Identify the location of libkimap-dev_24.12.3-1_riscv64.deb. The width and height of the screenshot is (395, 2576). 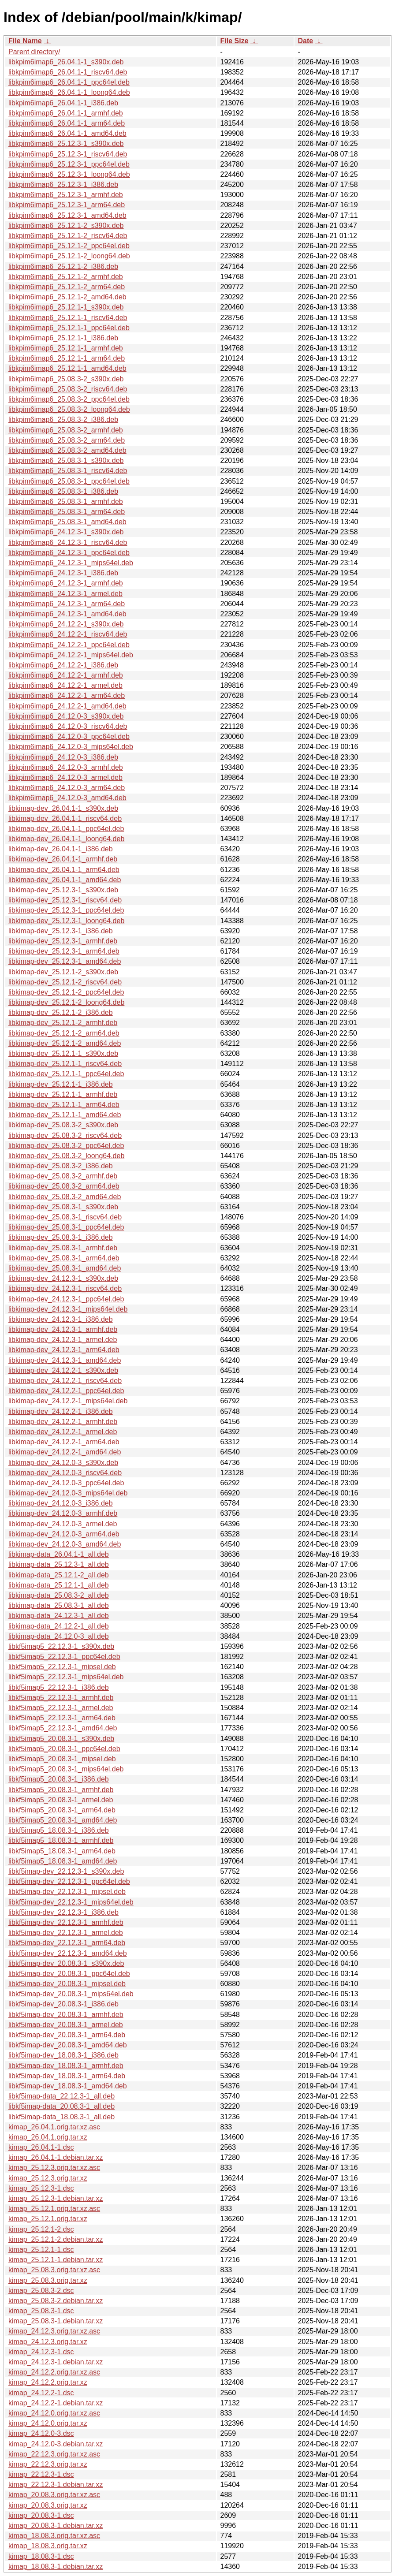
(65, 1288).